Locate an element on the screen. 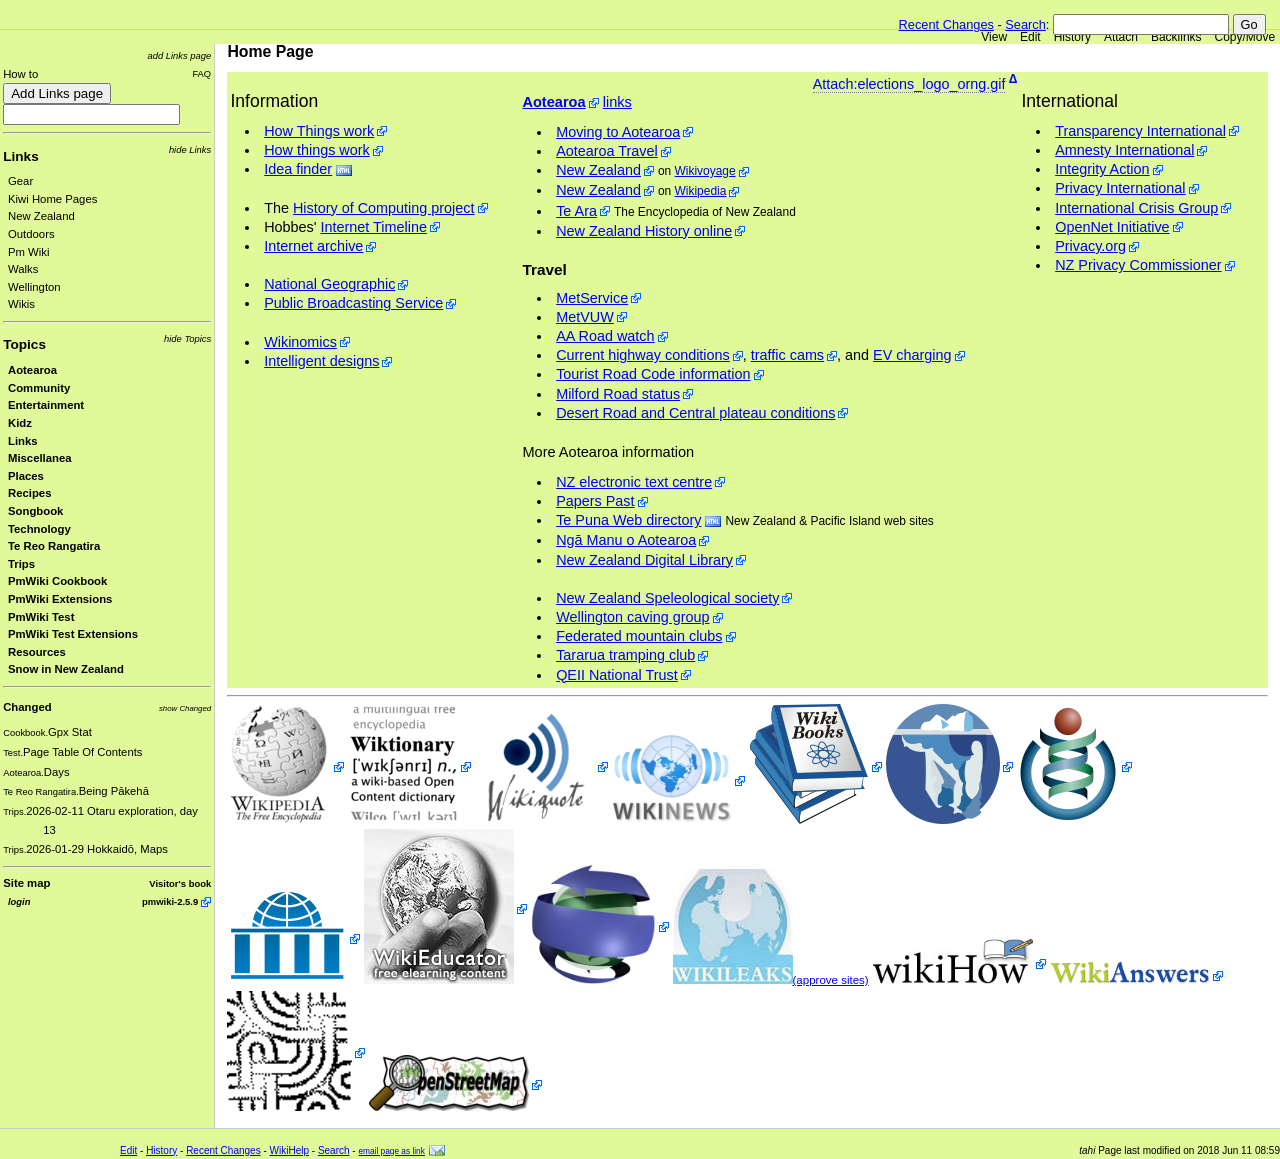  AA Road watch is located at coordinates (605, 336).